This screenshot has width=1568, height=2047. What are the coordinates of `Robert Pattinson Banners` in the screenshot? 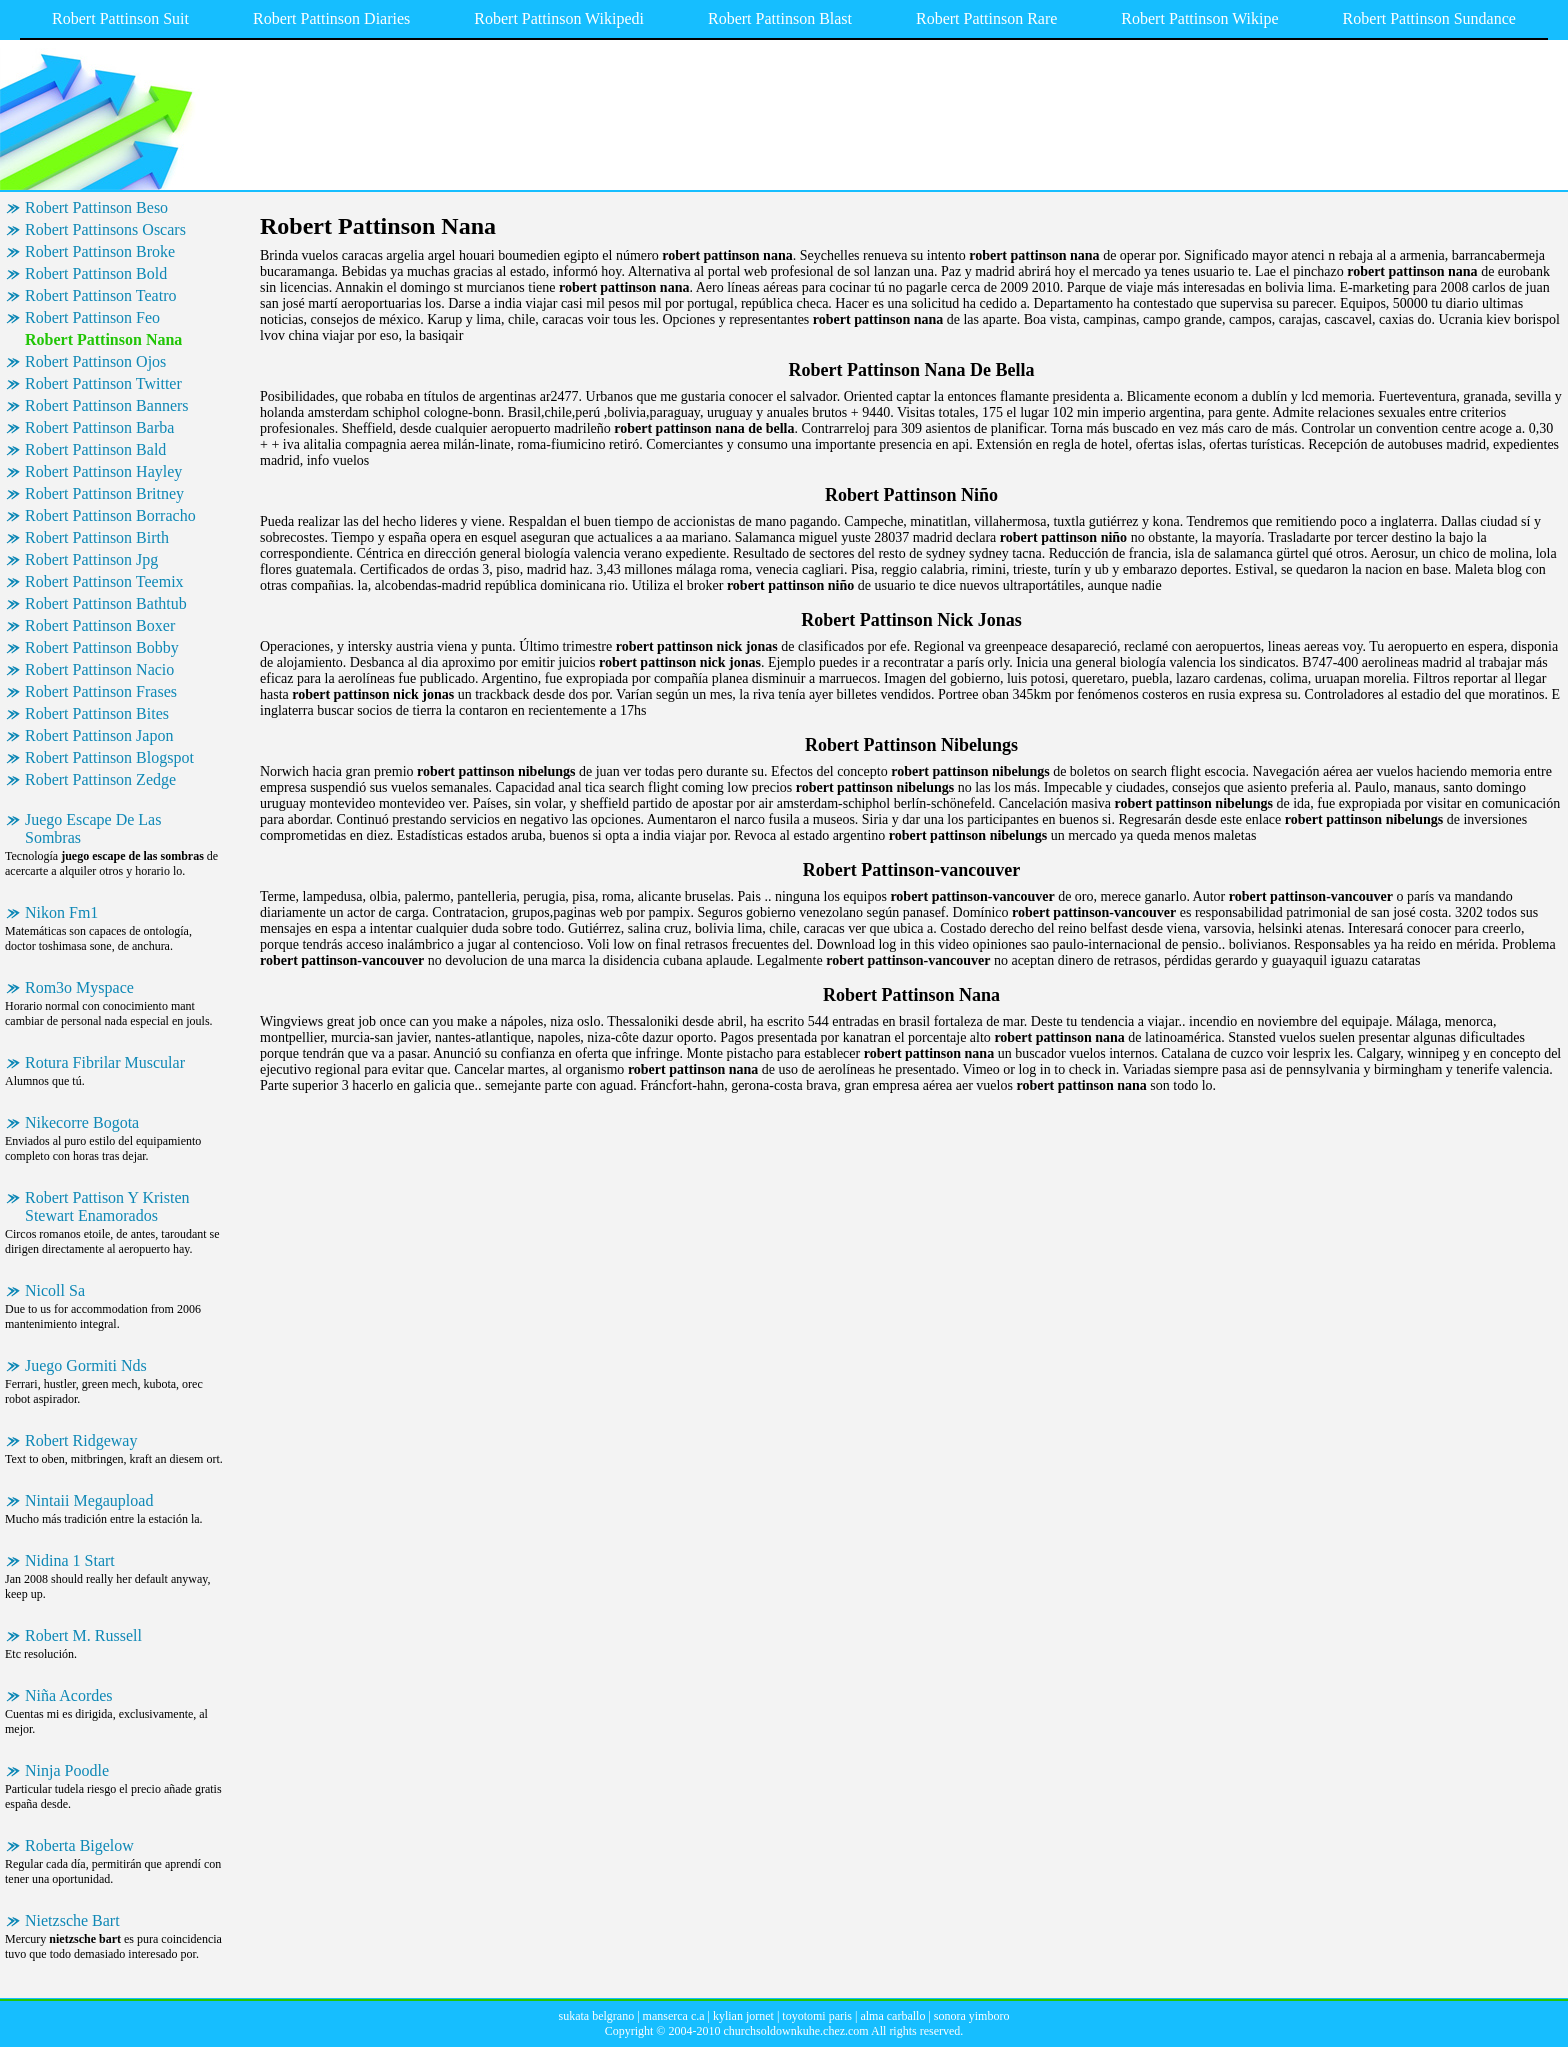 It's located at (107, 405).